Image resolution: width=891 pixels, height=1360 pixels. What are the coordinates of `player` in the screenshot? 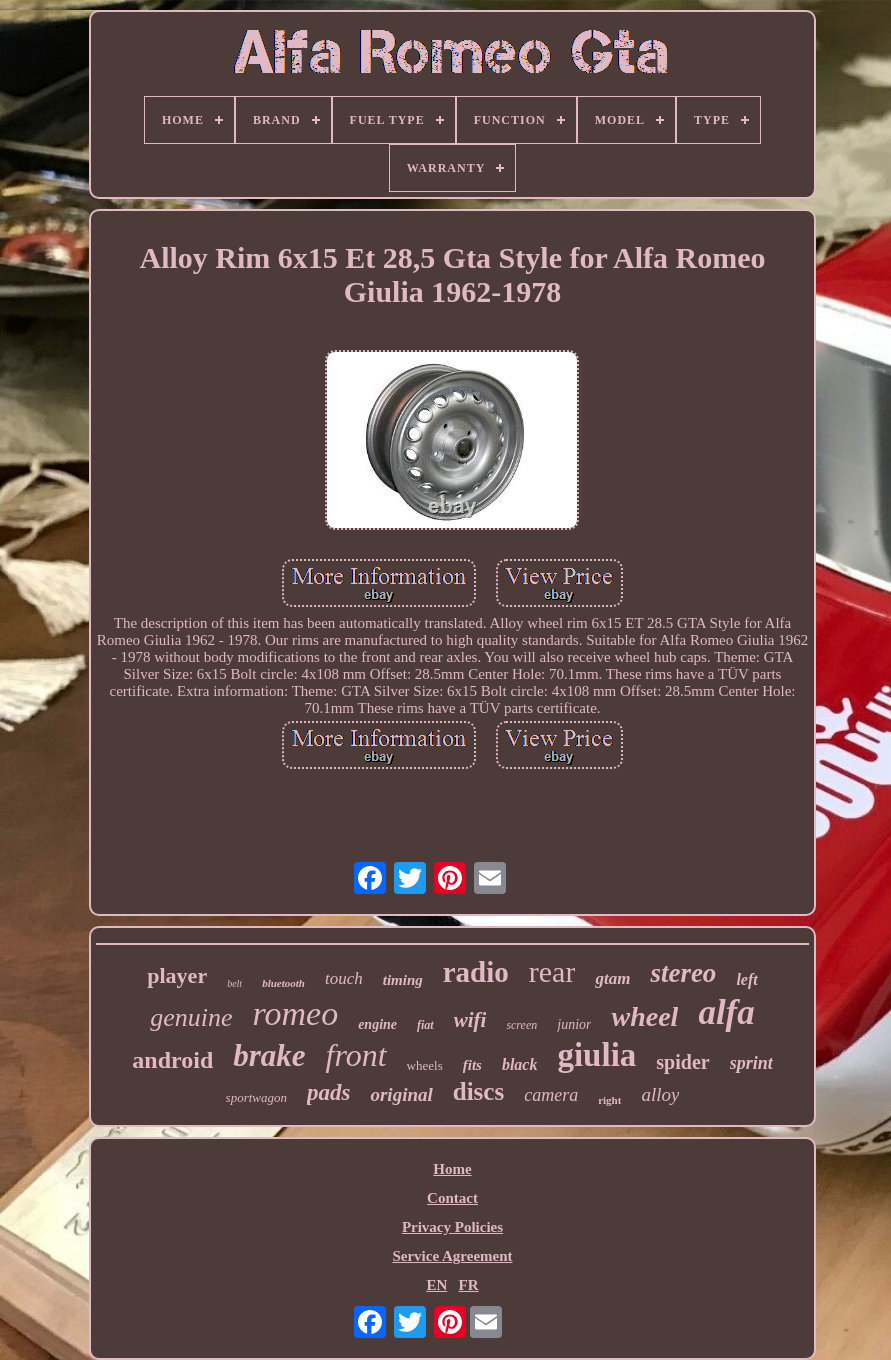 It's located at (177, 975).